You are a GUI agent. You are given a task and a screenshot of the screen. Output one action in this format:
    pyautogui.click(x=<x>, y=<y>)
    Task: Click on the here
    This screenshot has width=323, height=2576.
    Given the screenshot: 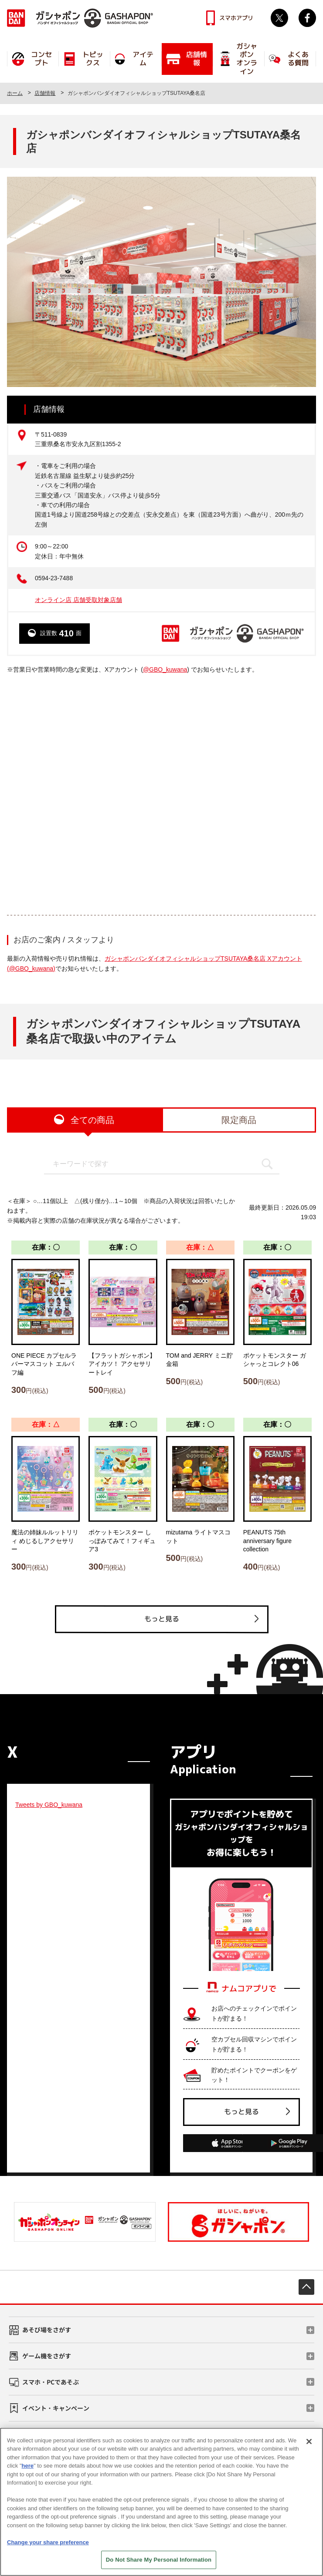 What is the action you would take?
    pyautogui.click(x=28, y=2465)
    